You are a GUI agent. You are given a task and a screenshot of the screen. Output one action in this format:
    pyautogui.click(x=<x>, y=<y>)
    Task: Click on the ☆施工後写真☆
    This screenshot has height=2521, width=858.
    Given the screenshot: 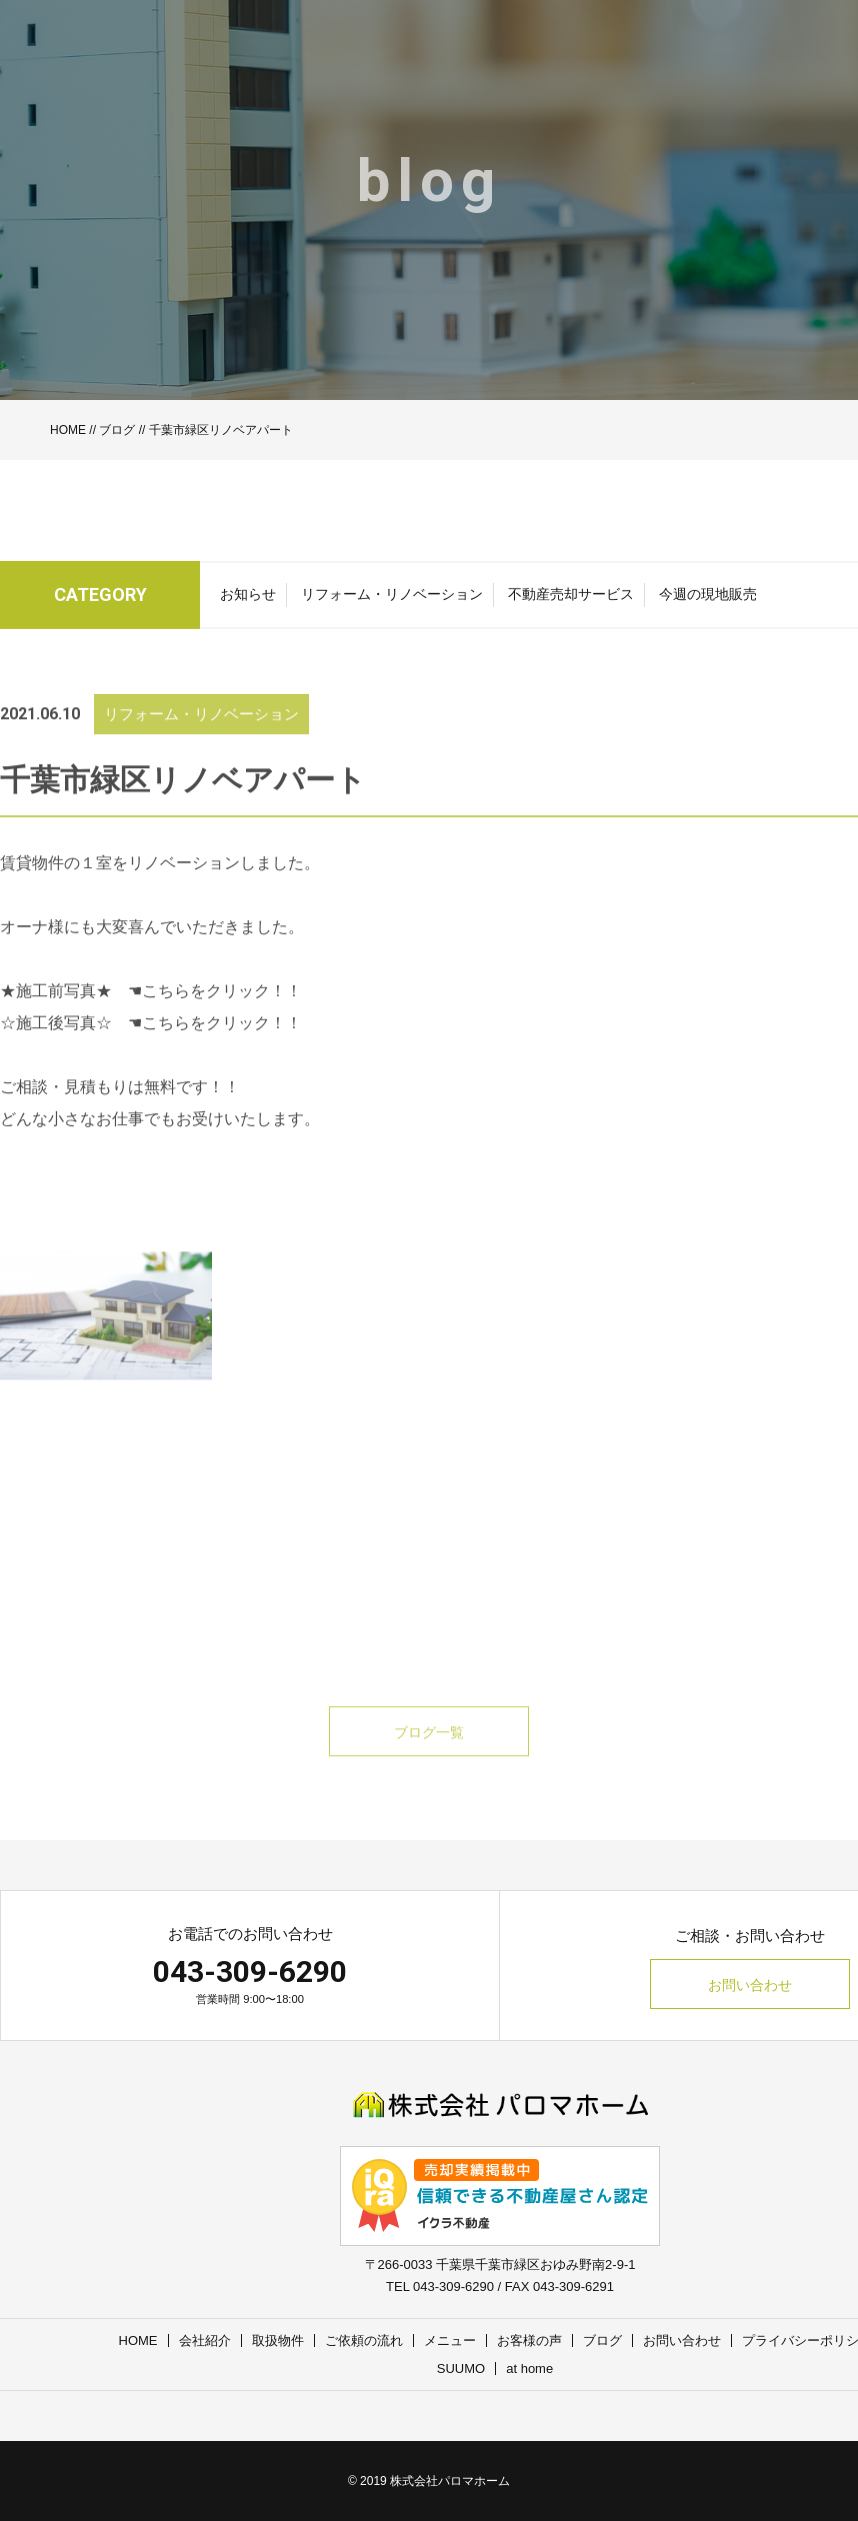 What is the action you would take?
    pyautogui.click(x=56, y=1048)
    